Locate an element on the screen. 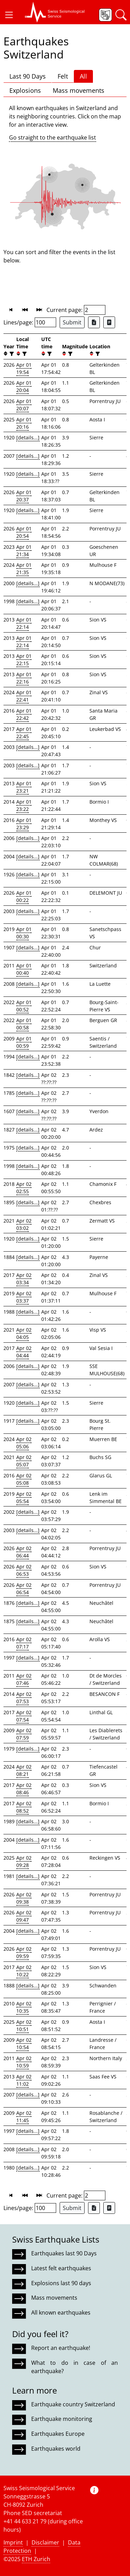 Image resolution: width=130 pixels, height=2576 pixels. Latest felt earthquakes is located at coordinates (61, 2268).